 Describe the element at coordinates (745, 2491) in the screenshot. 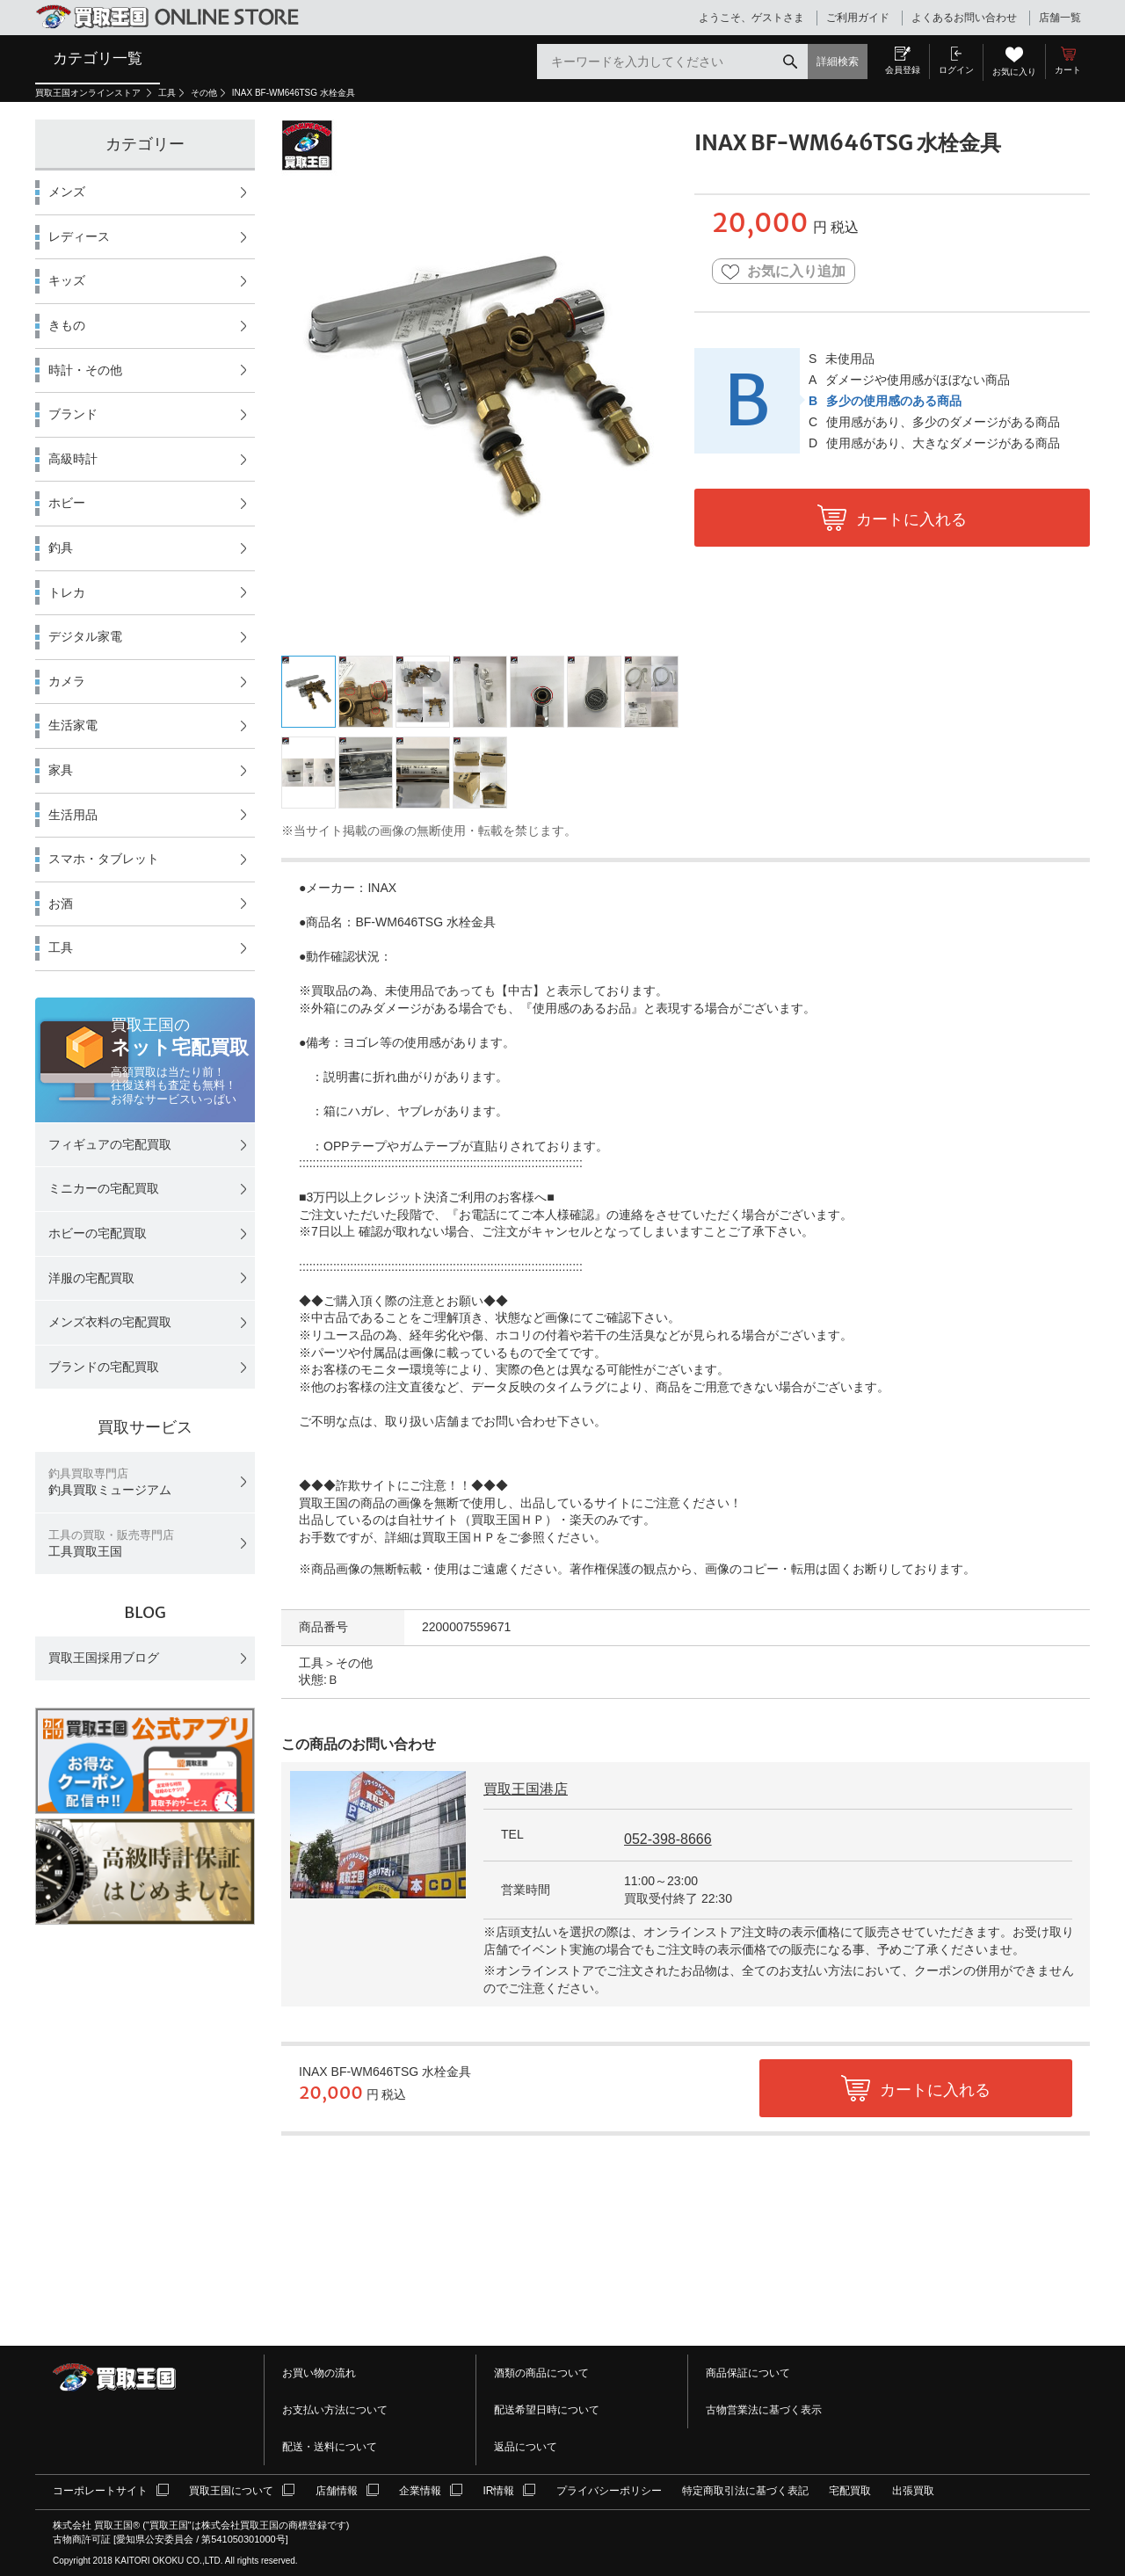

I see `特定商取引法に基づく表記` at that location.